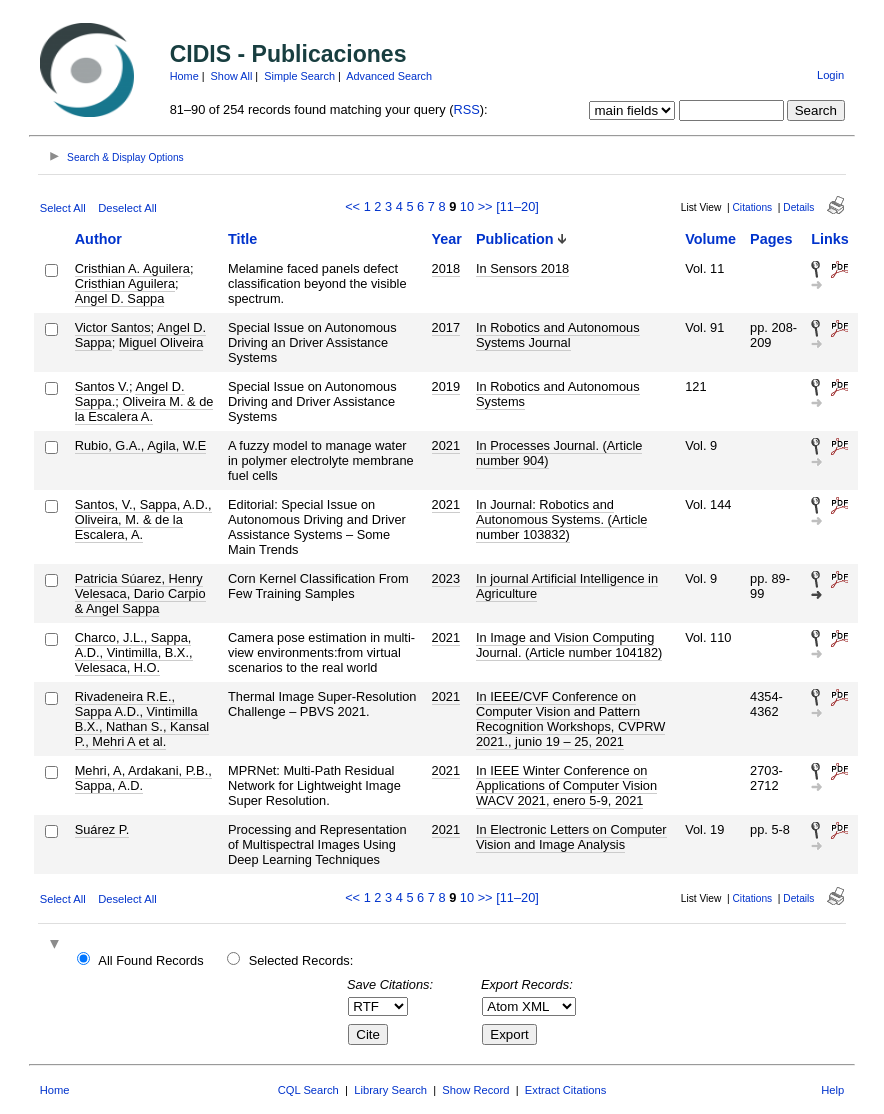  Describe the element at coordinates (517, 206) in the screenshot. I see `[11–20]` at that location.